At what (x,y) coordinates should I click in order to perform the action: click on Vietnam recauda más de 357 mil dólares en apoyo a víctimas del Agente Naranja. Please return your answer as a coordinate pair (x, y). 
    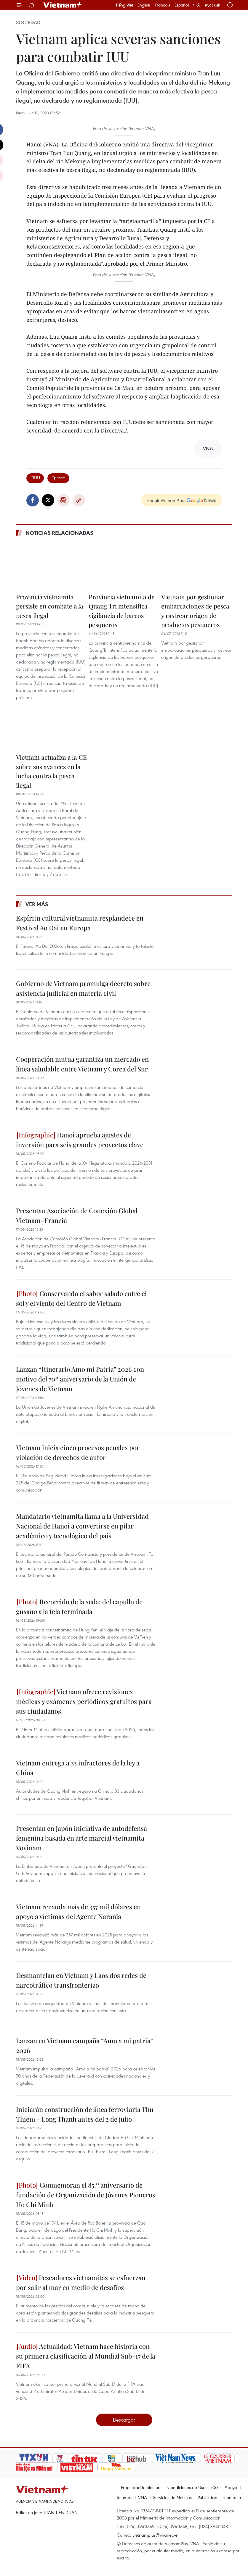
    Looking at the image, I should click on (78, 1911).